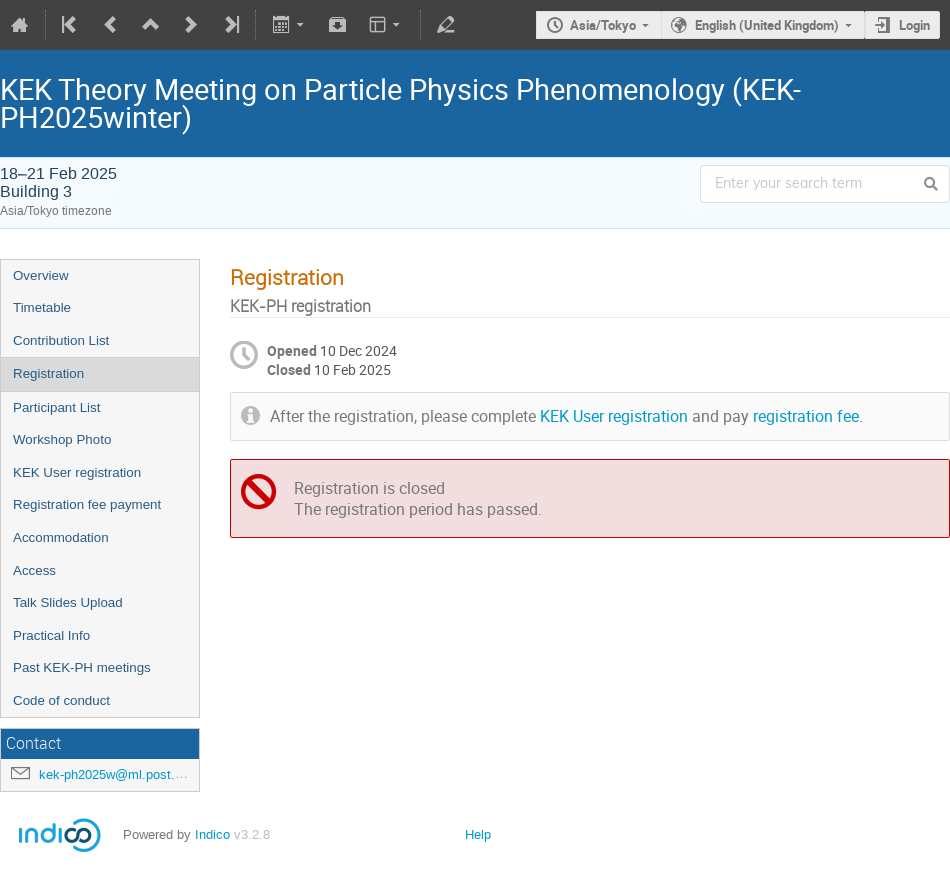  What do you see at coordinates (603, 25) in the screenshot?
I see `Asia/Tokyo` at bounding box center [603, 25].